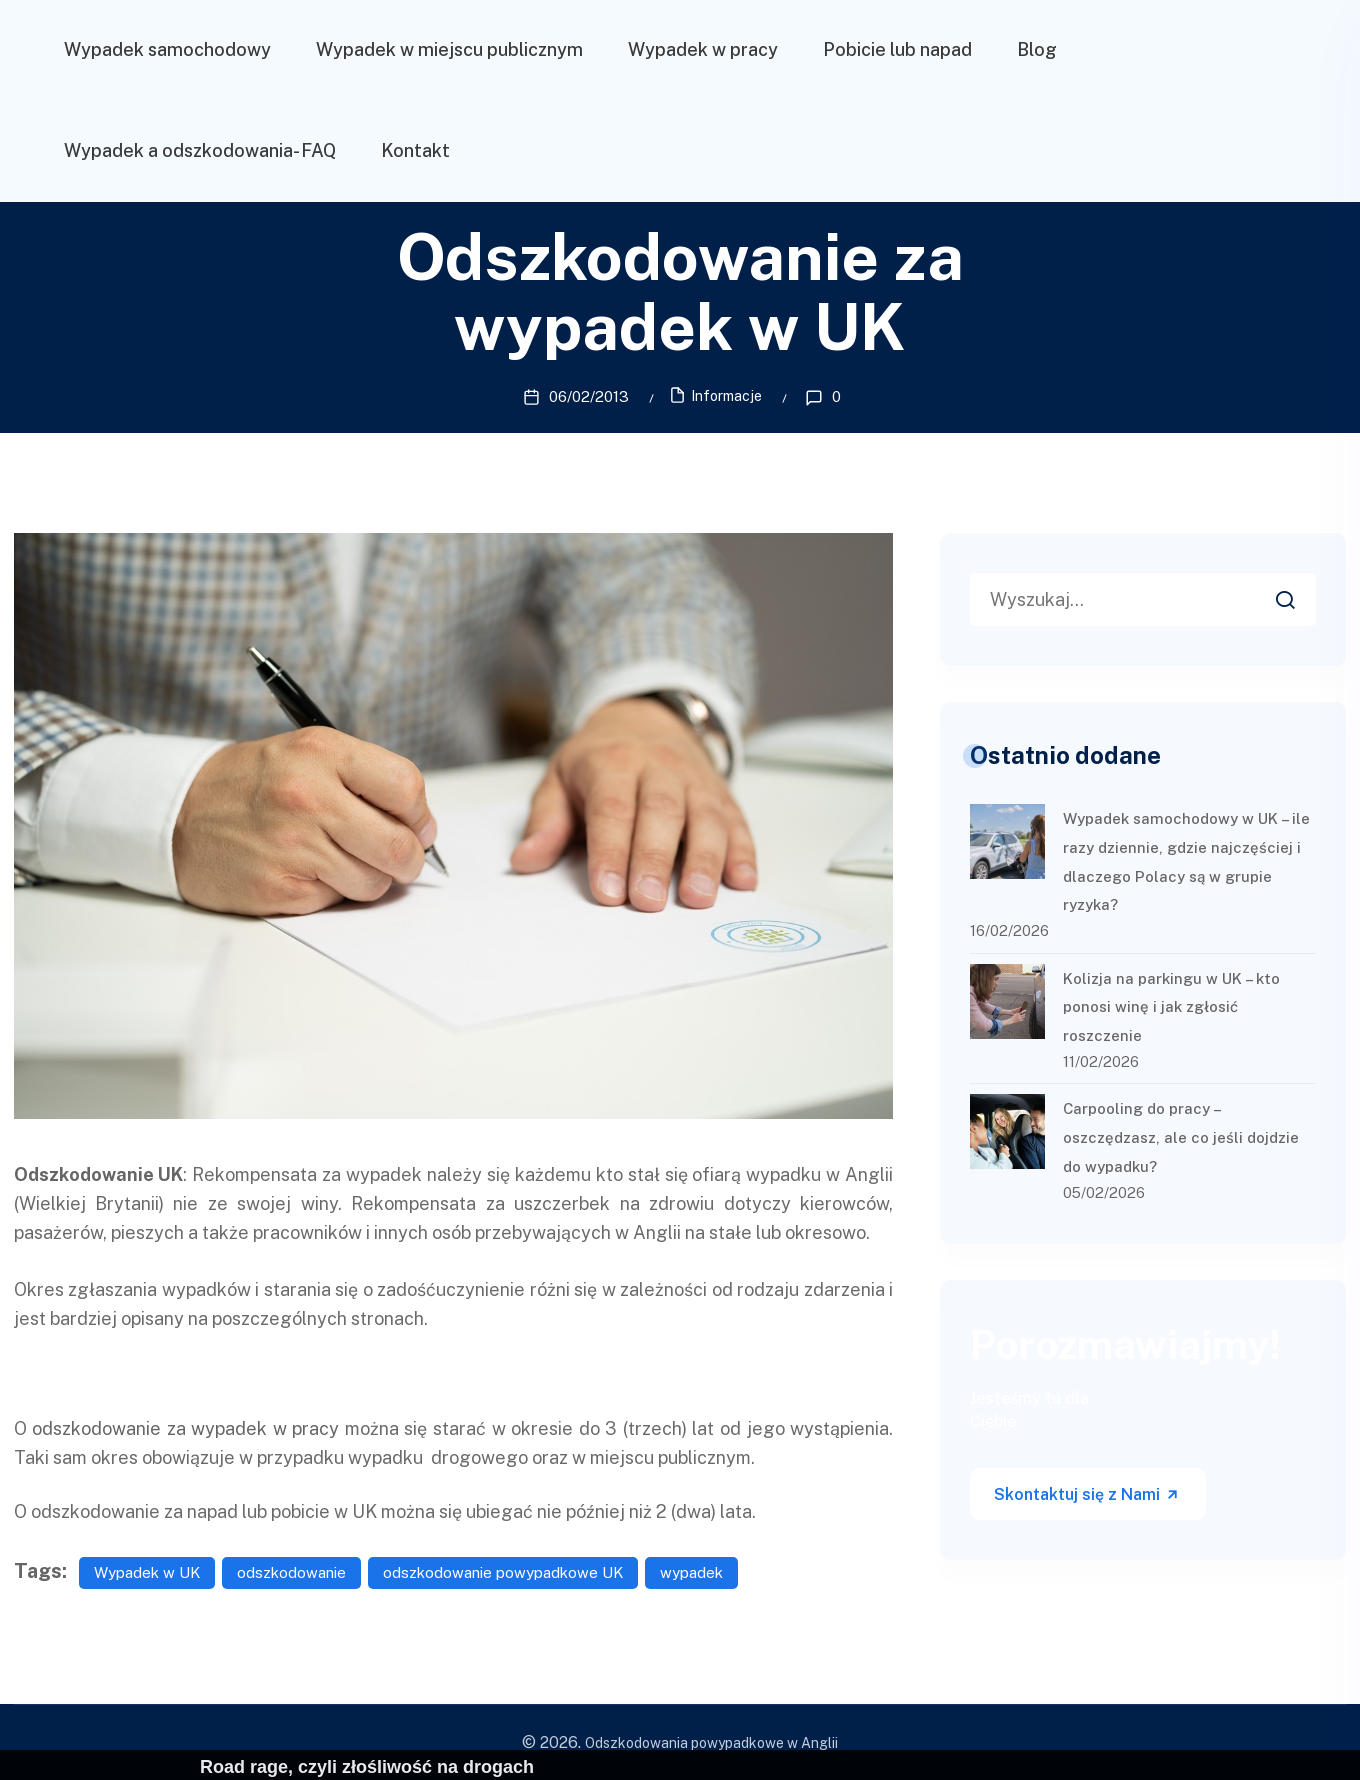 This screenshot has width=1360, height=1780. I want to click on Skontaktuj się z Nami, so click(1087, 1493).